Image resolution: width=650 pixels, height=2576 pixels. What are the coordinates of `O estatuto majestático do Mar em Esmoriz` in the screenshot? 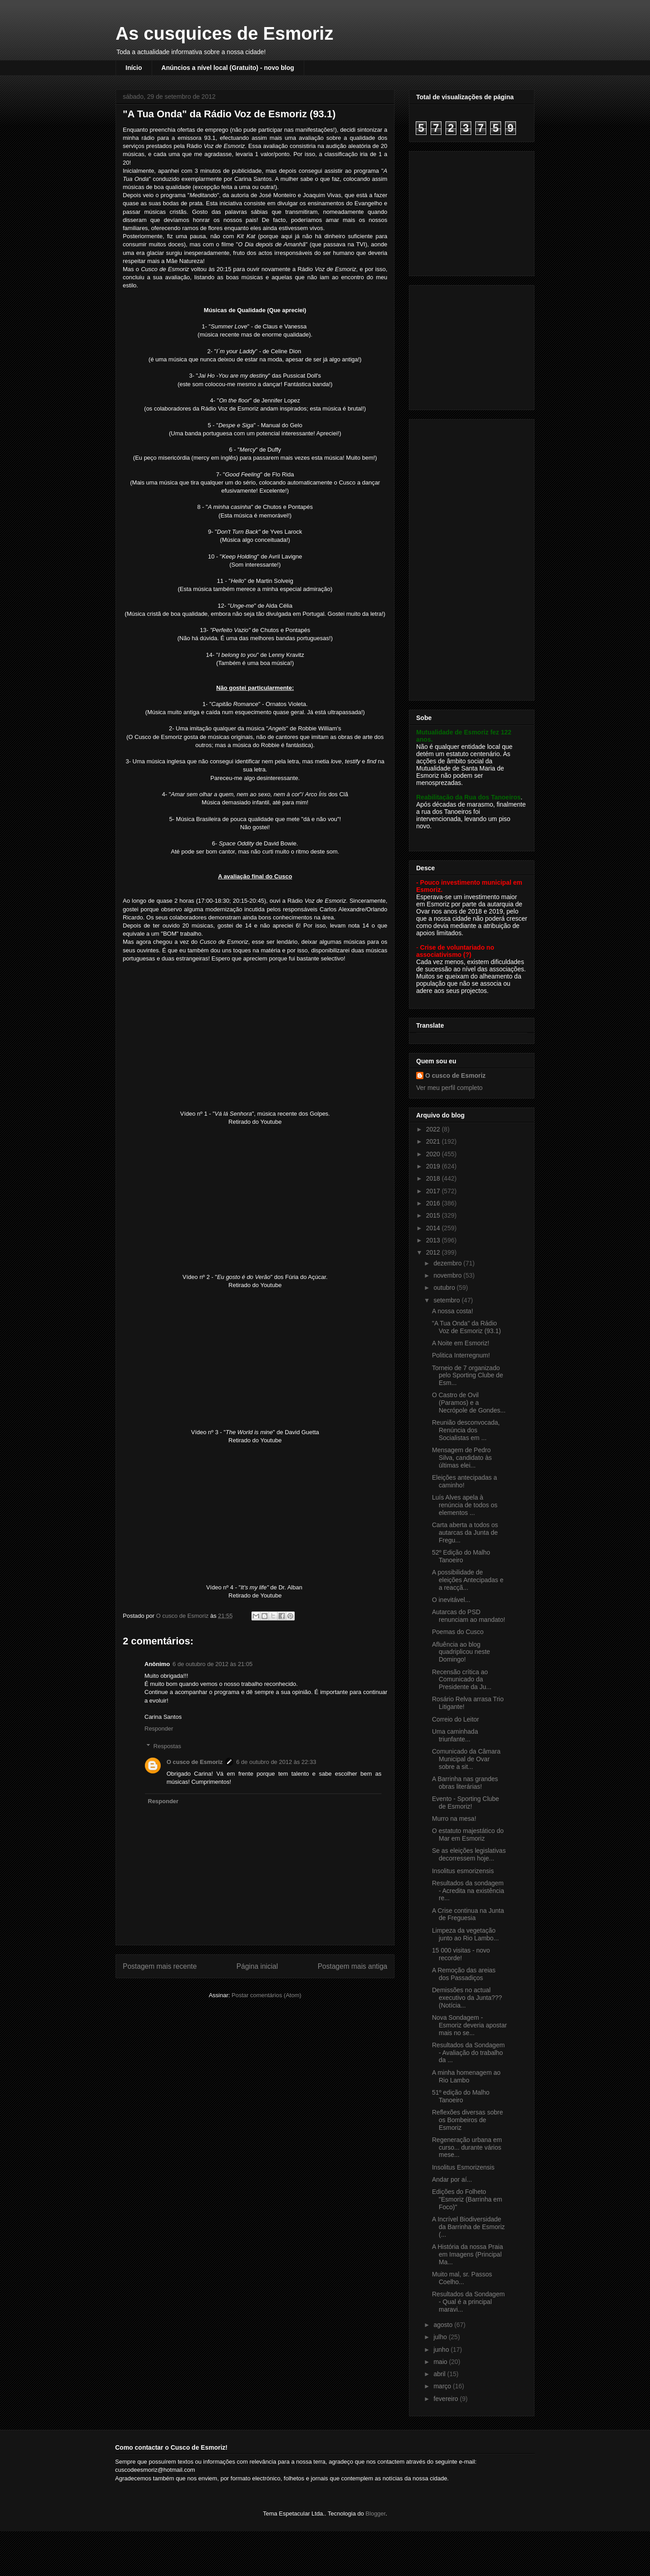 It's located at (468, 1834).